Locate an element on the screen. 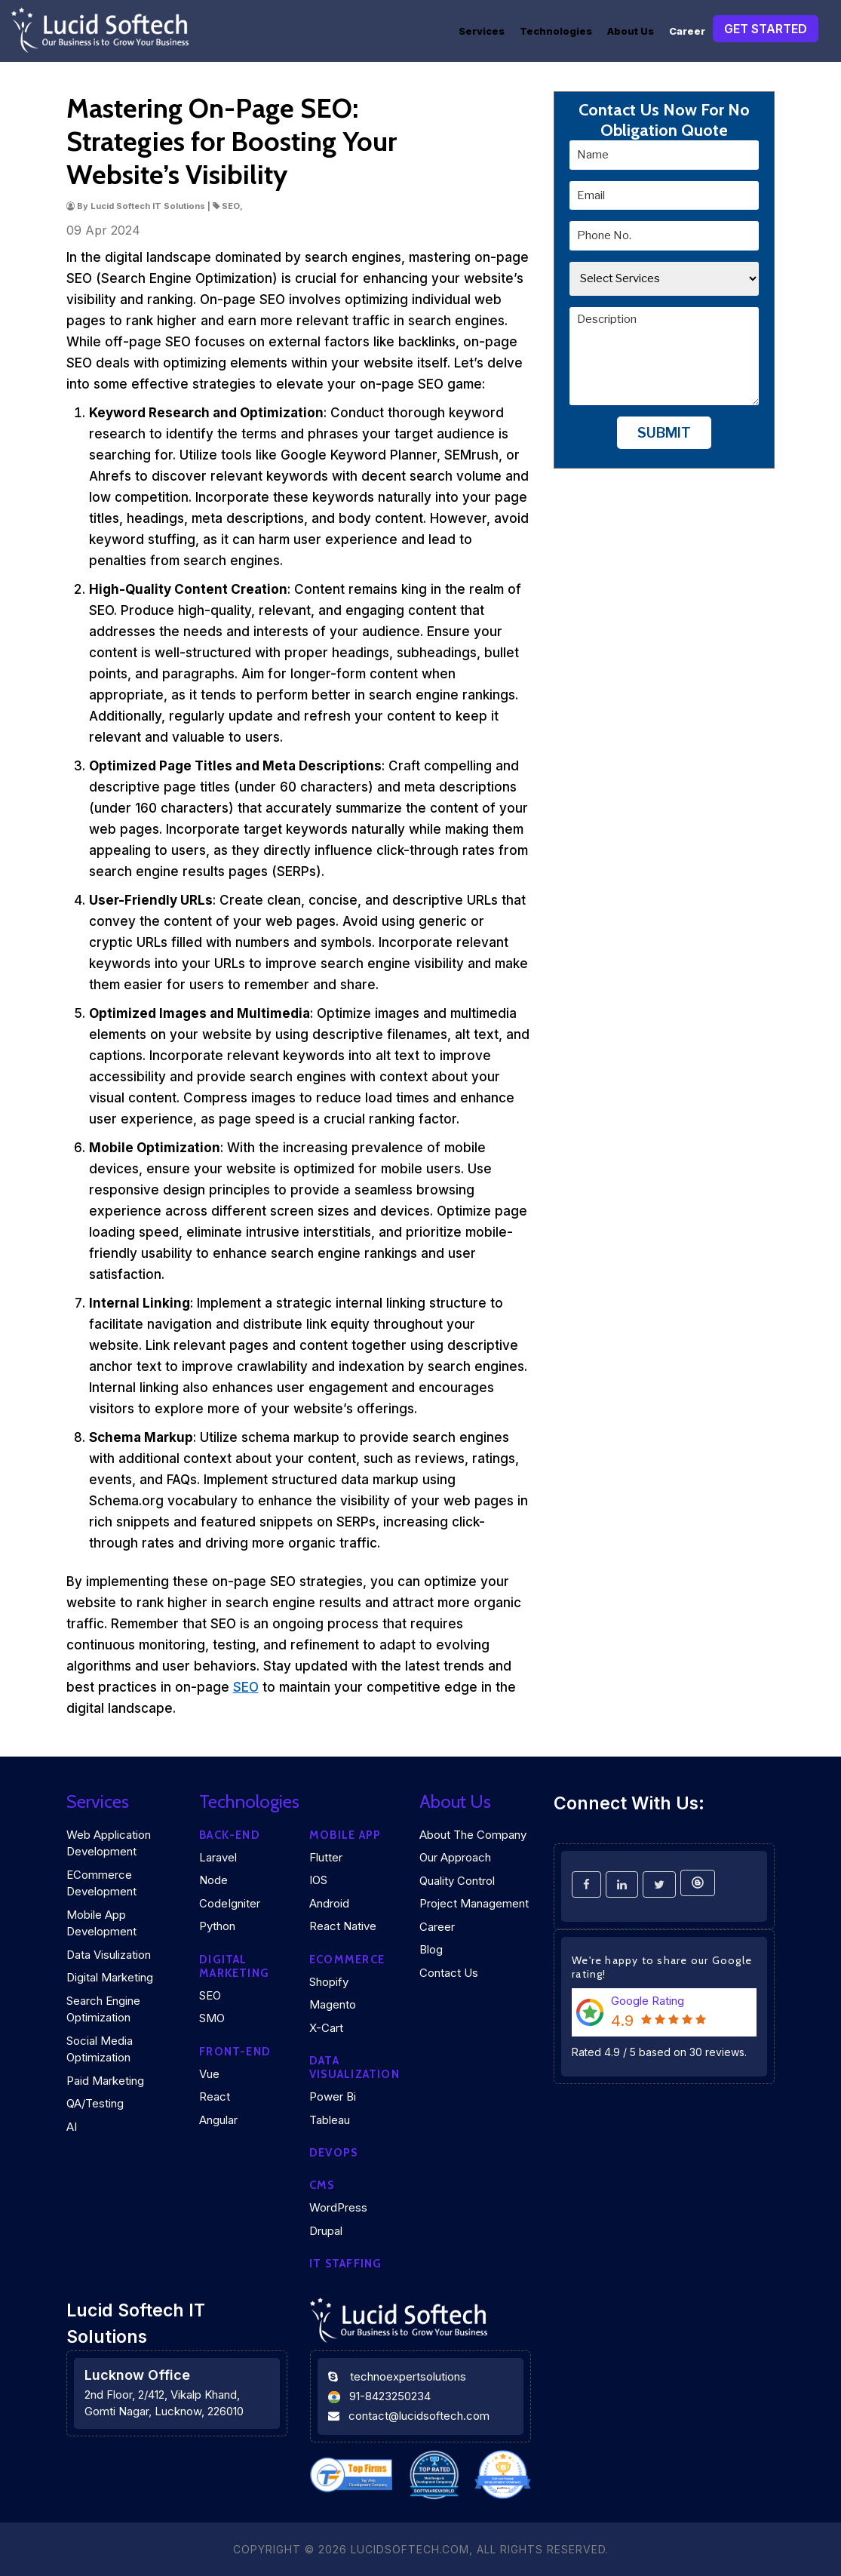 Image resolution: width=841 pixels, height=2576 pixels. Technologies is located at coordinates (556, 31).